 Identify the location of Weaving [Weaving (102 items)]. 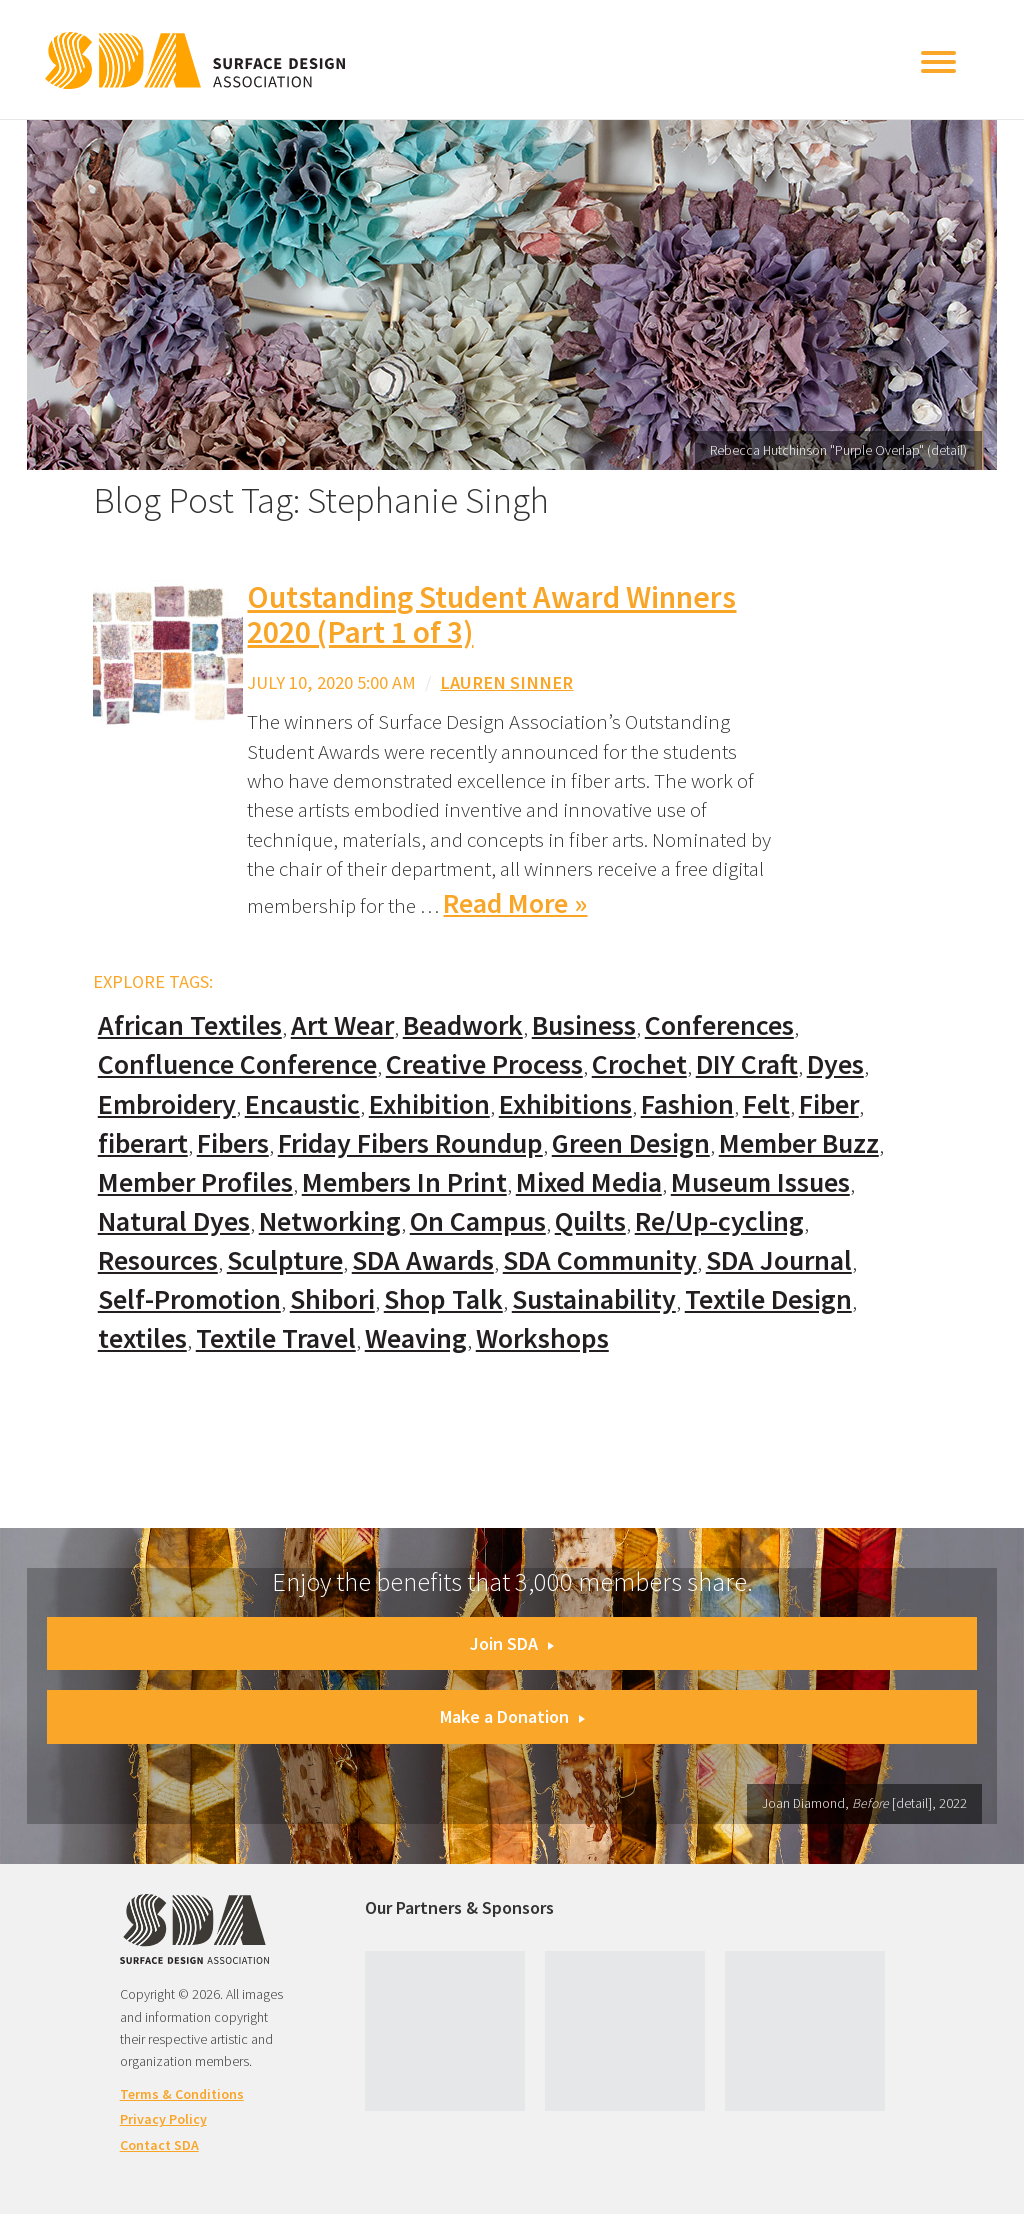
(416, 1338).